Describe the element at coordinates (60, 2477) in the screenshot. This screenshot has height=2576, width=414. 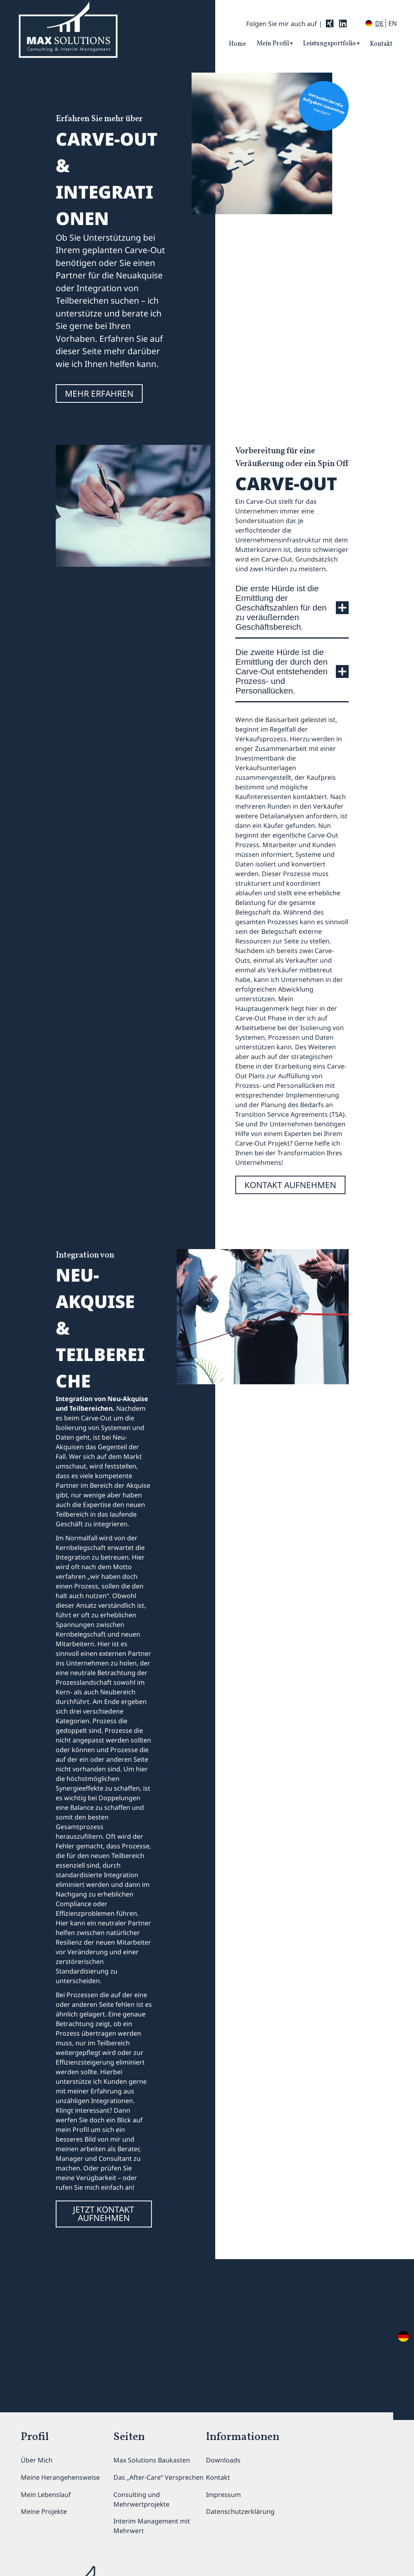
I see `Meine Herangehensweise` at that location.